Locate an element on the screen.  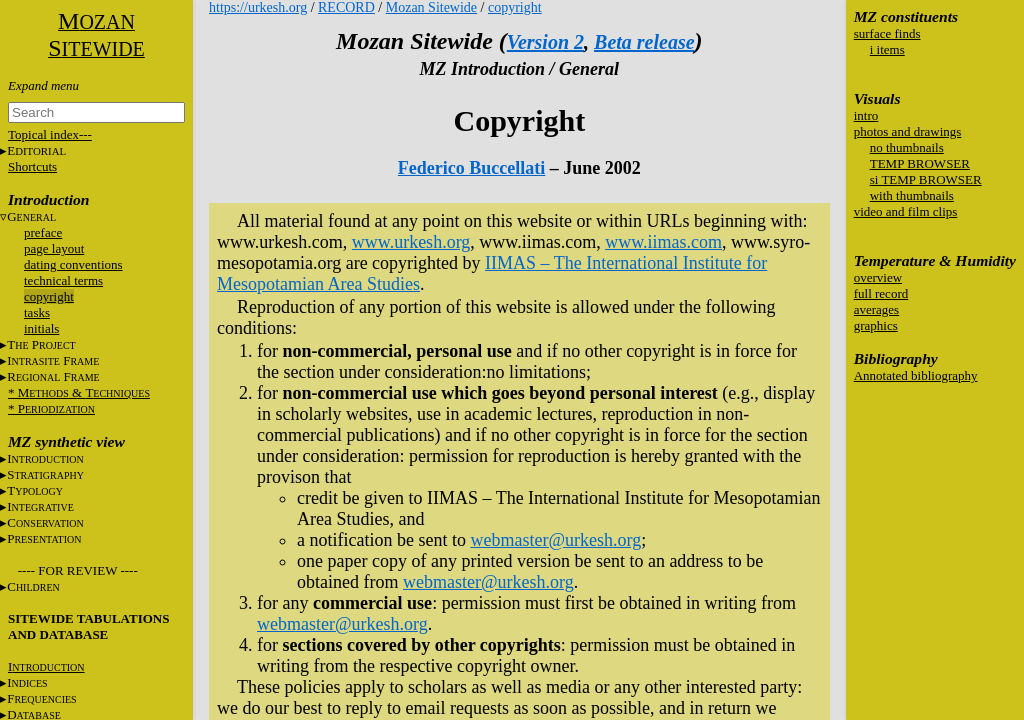
video and film clips is located at coordinates (906, 211).